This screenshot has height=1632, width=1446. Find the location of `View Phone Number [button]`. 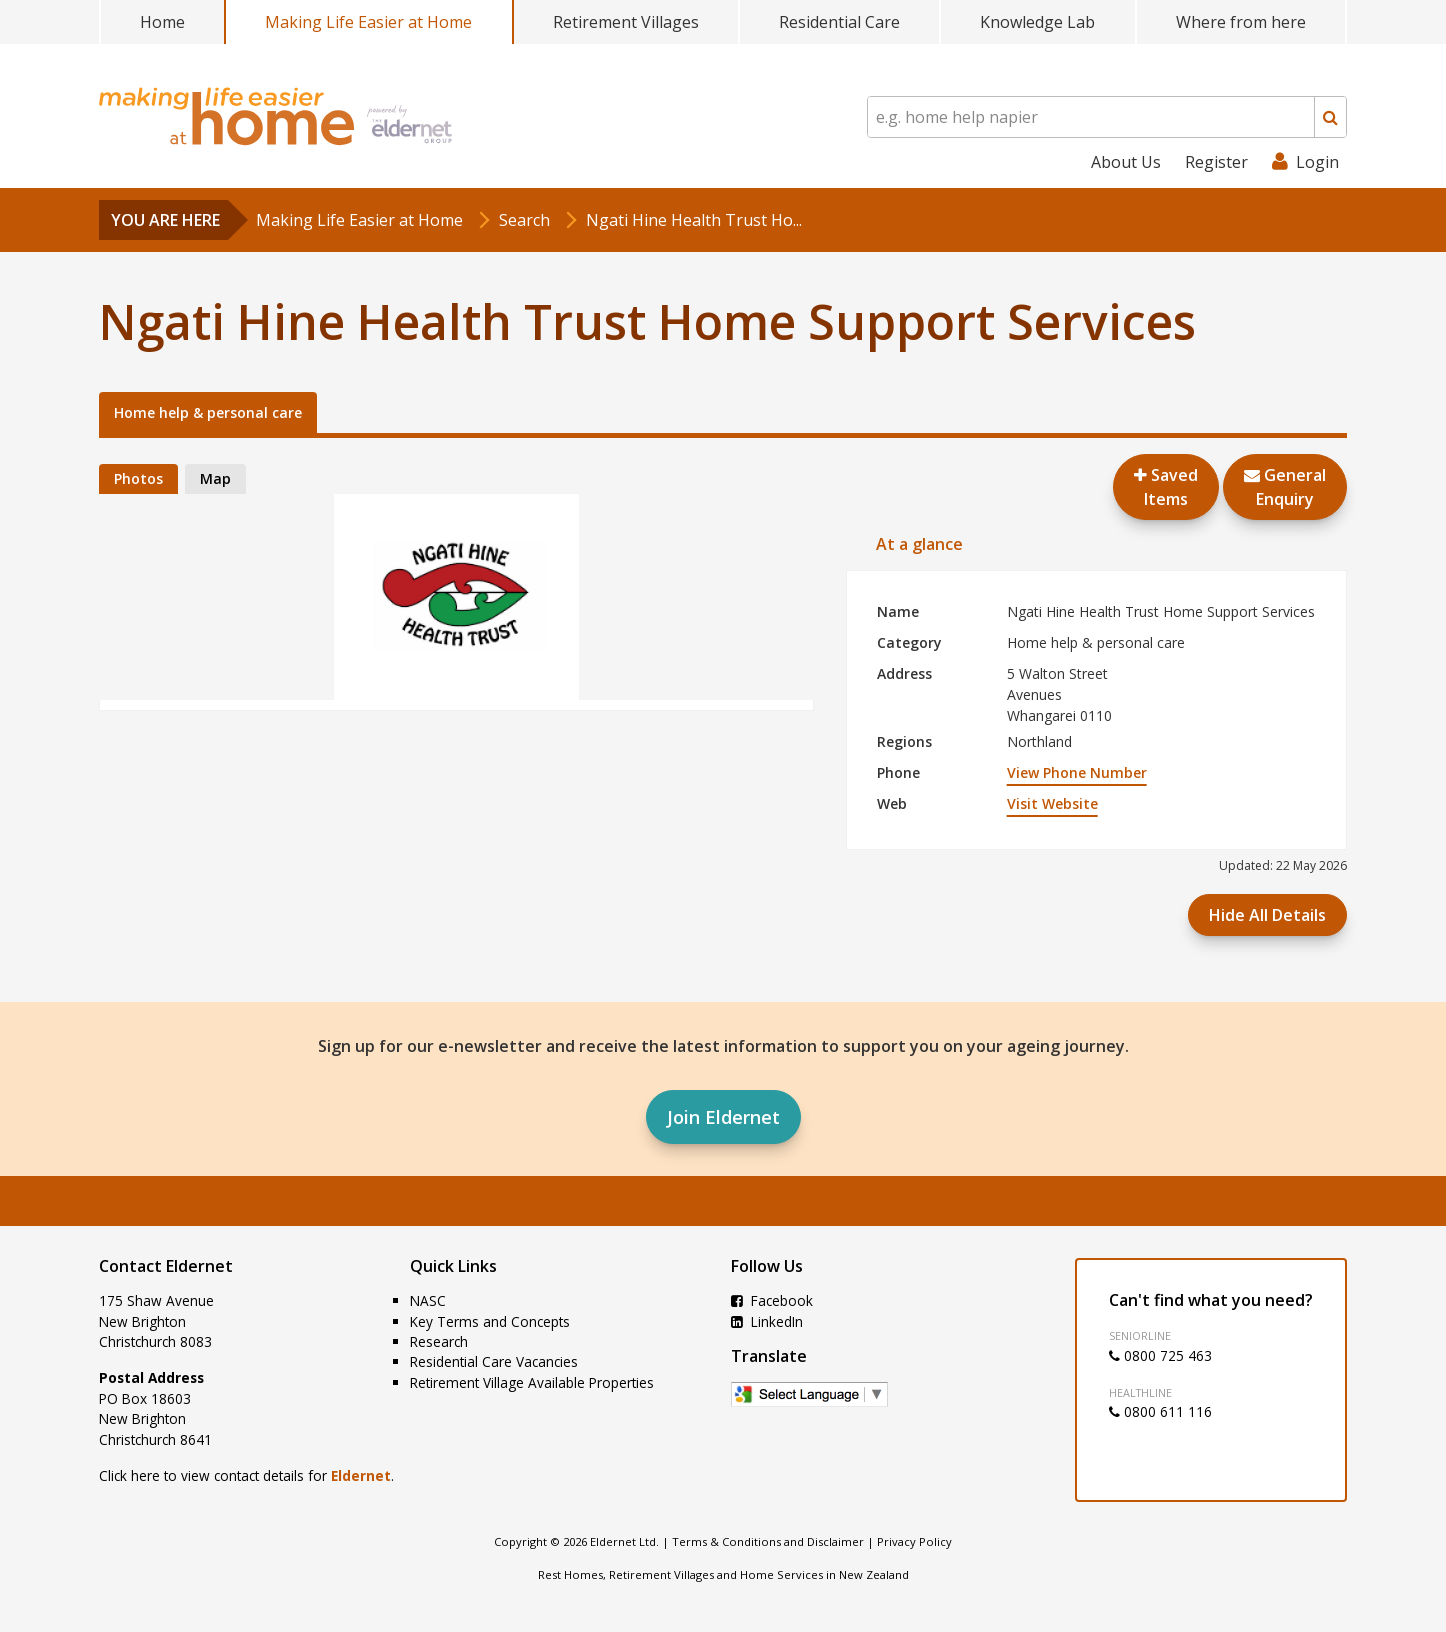

View Phone Number [button] is located at coordinates (1077, 772).